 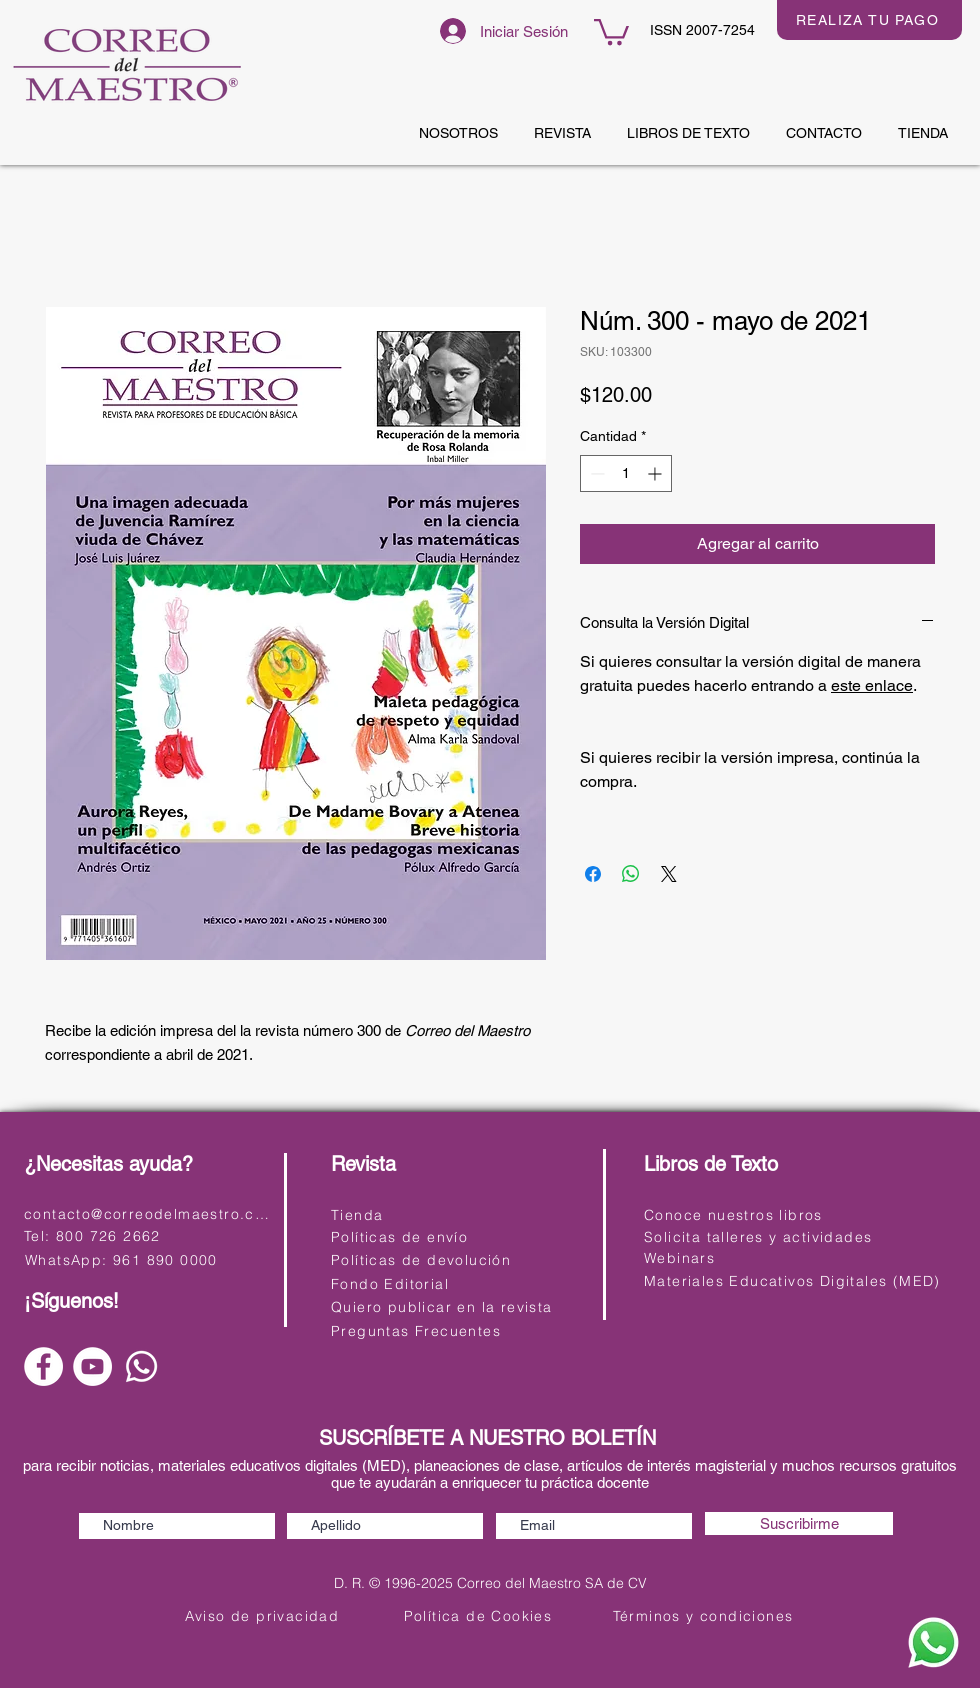 I want to click on [Preguntas Frecuentes], so click(x=457, y=1330).